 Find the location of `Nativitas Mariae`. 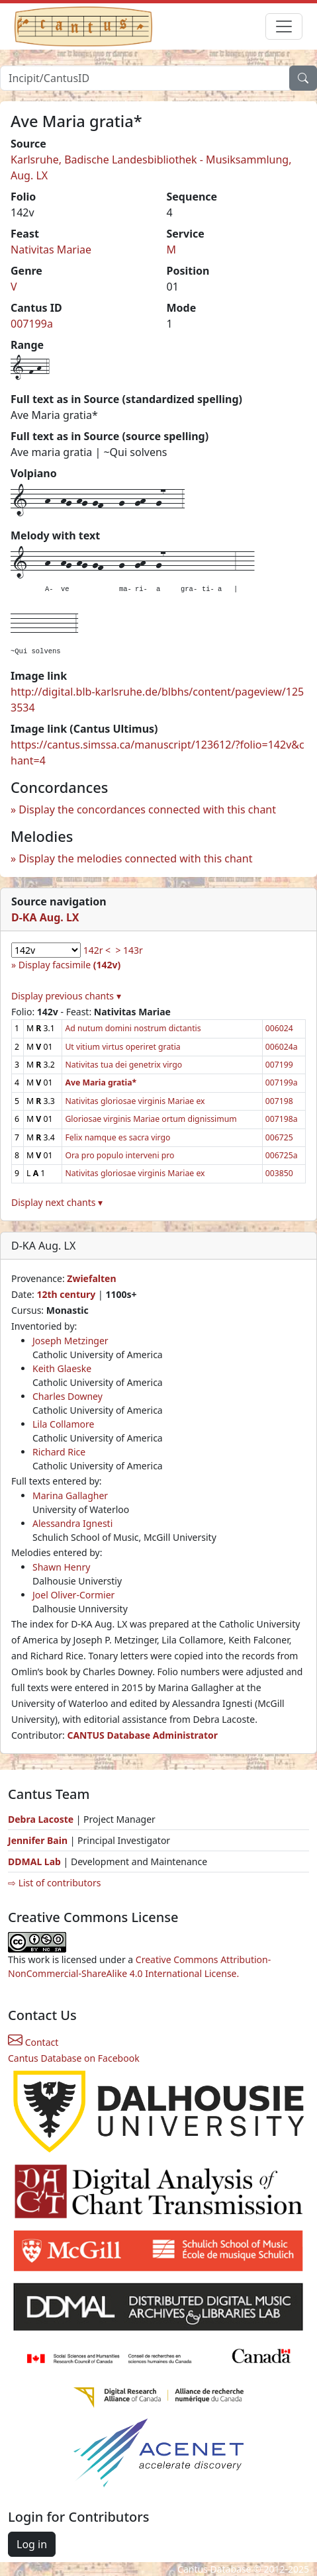

Nativitas Mariae is located at coordinates (51, 249).